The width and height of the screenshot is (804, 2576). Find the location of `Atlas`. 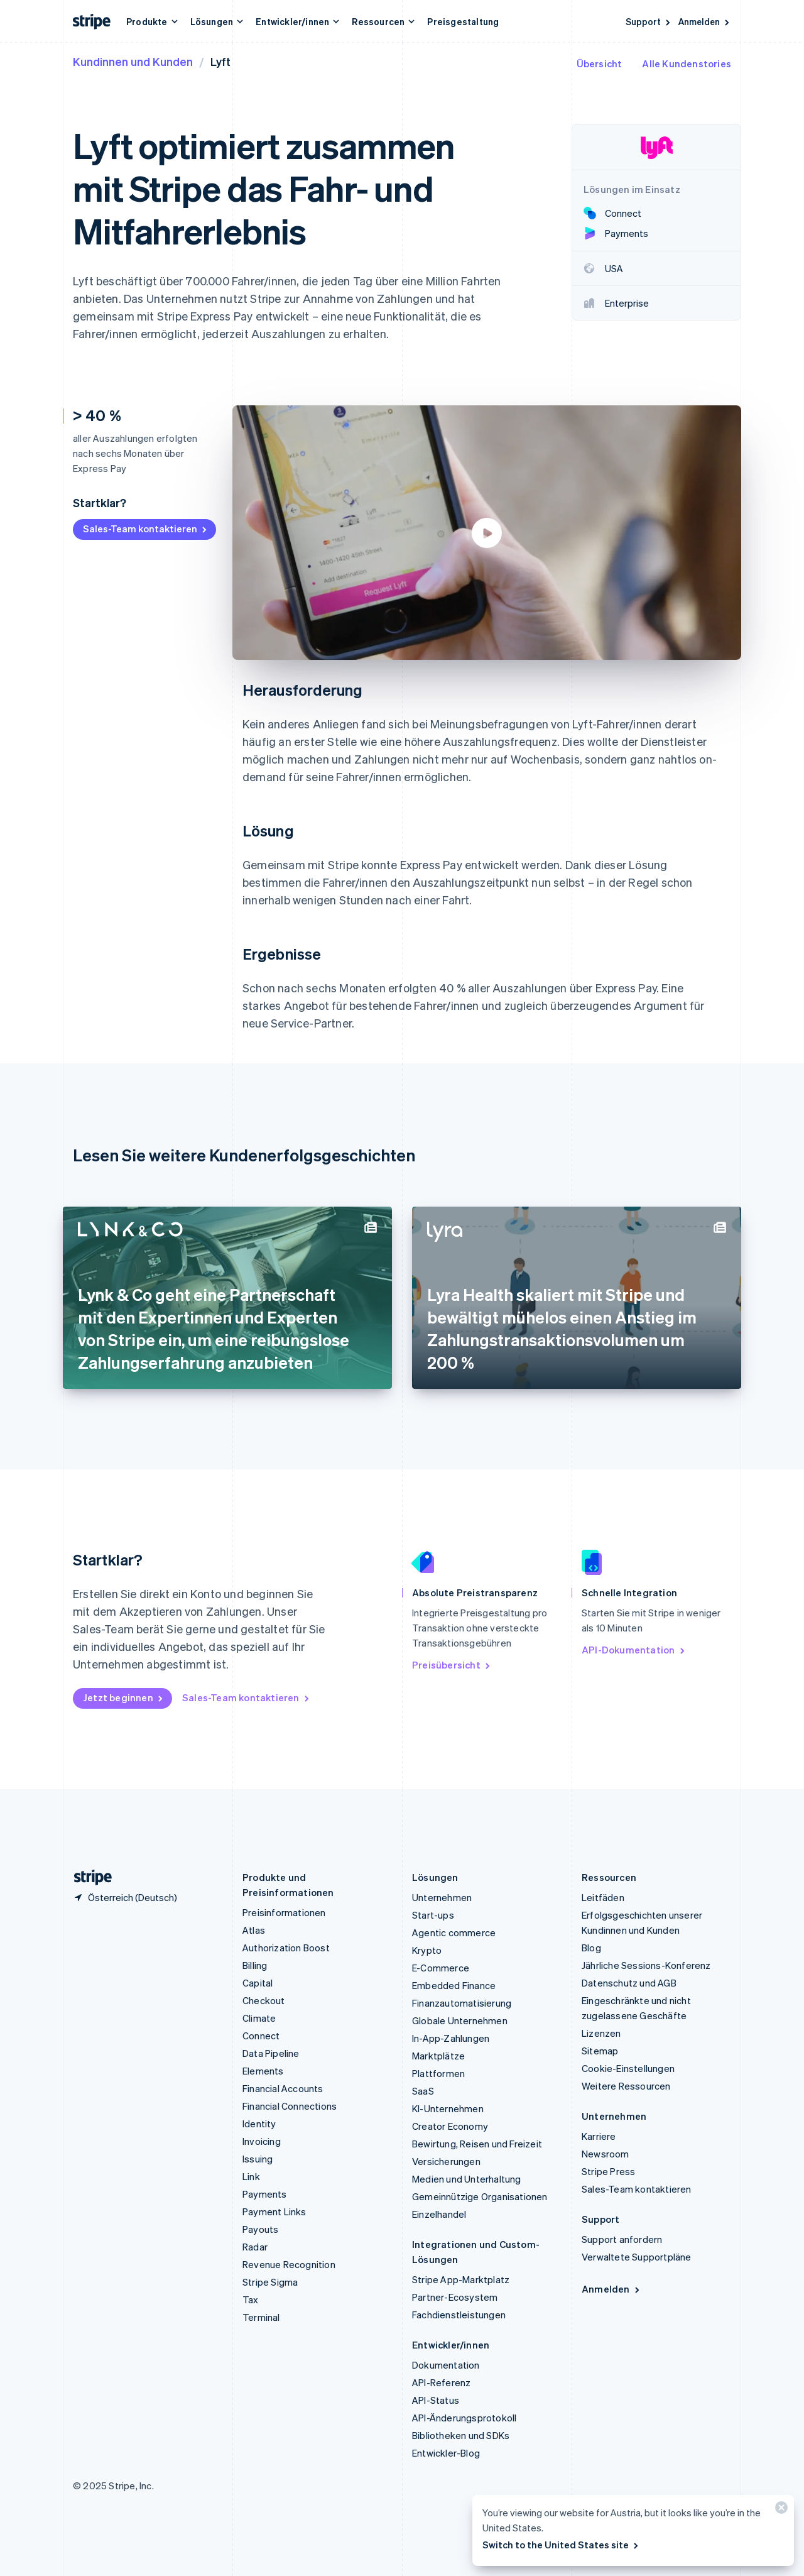

Atlas is located at coordinates (253, 1930).